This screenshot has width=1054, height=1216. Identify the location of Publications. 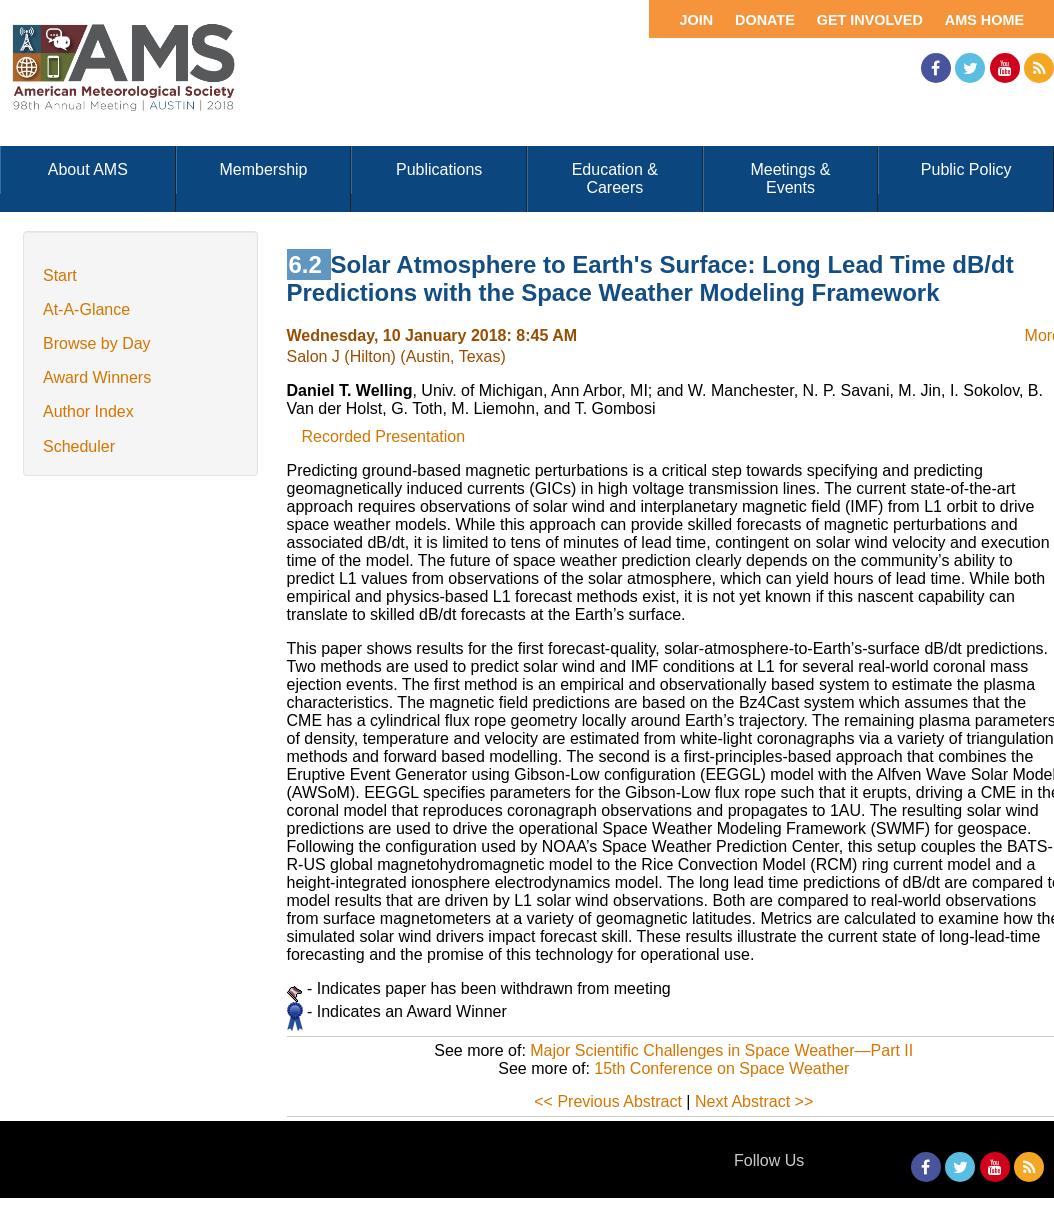
(439, 169).